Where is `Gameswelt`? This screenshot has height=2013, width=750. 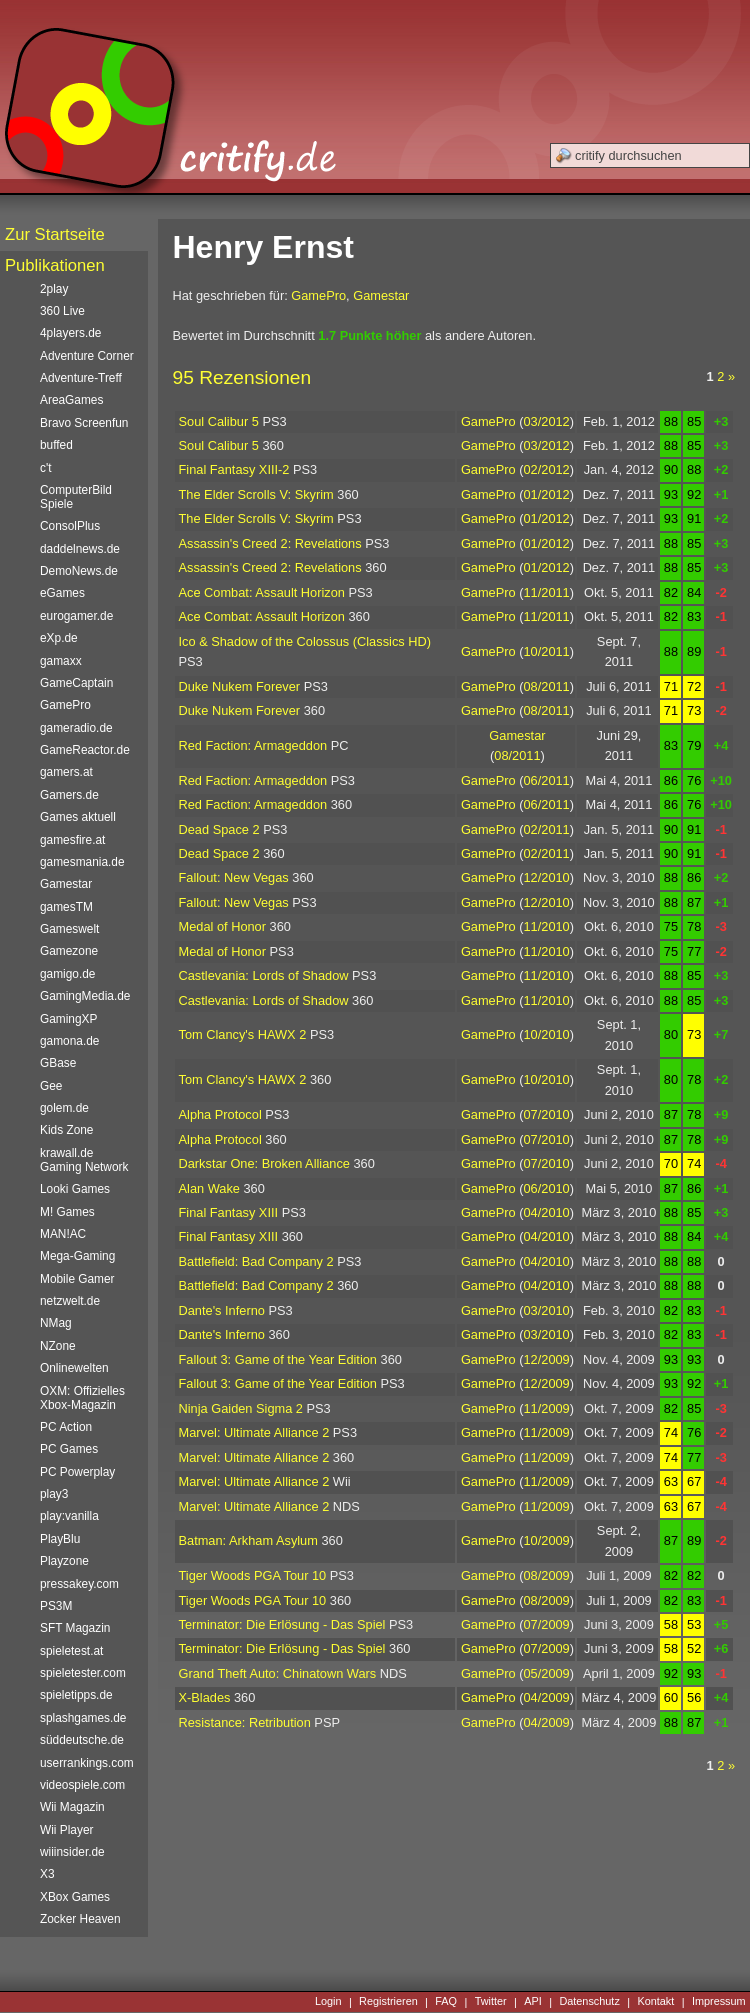
Gameswelt is located at coordinates (69, 929).